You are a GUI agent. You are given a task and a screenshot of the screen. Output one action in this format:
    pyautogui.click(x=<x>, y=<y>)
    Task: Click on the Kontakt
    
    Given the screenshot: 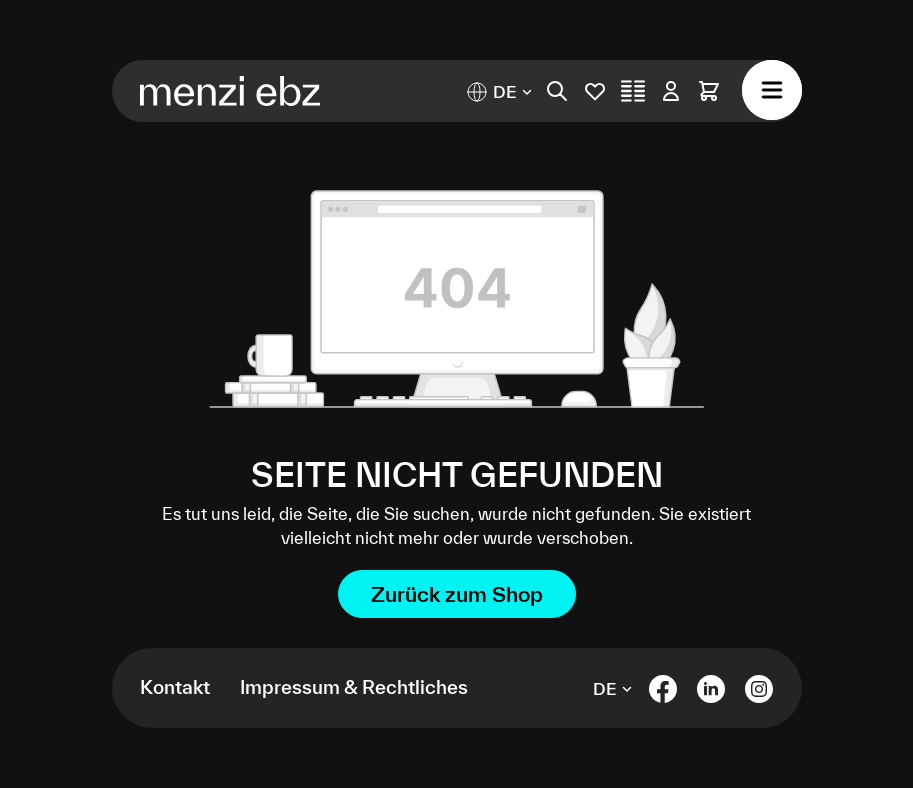 What is the action you would take?
    pyautogui.click(x=175, y=687)
    